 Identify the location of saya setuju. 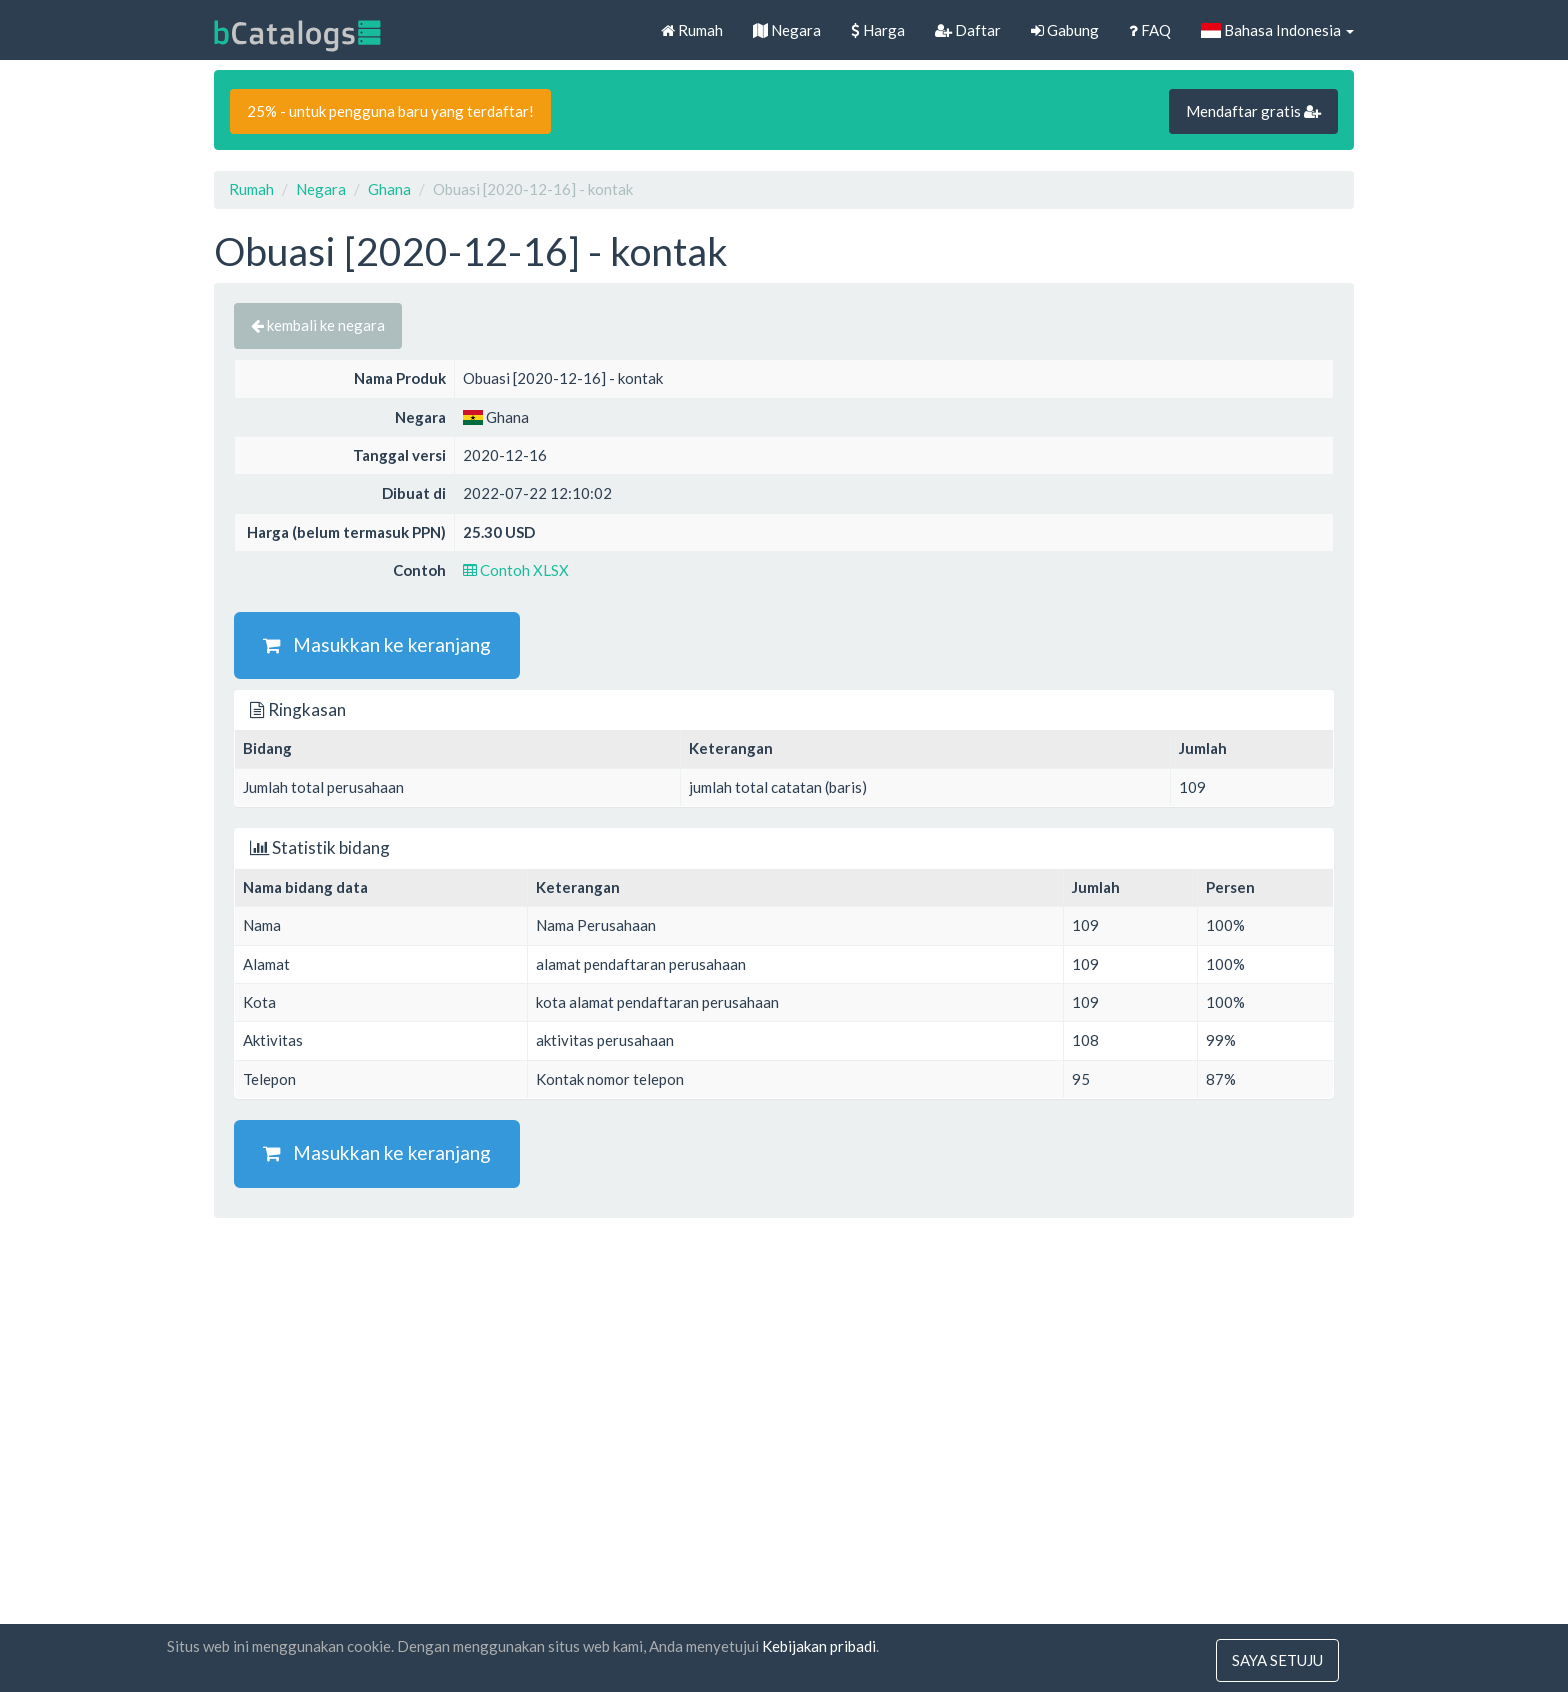
(1277, 1660).